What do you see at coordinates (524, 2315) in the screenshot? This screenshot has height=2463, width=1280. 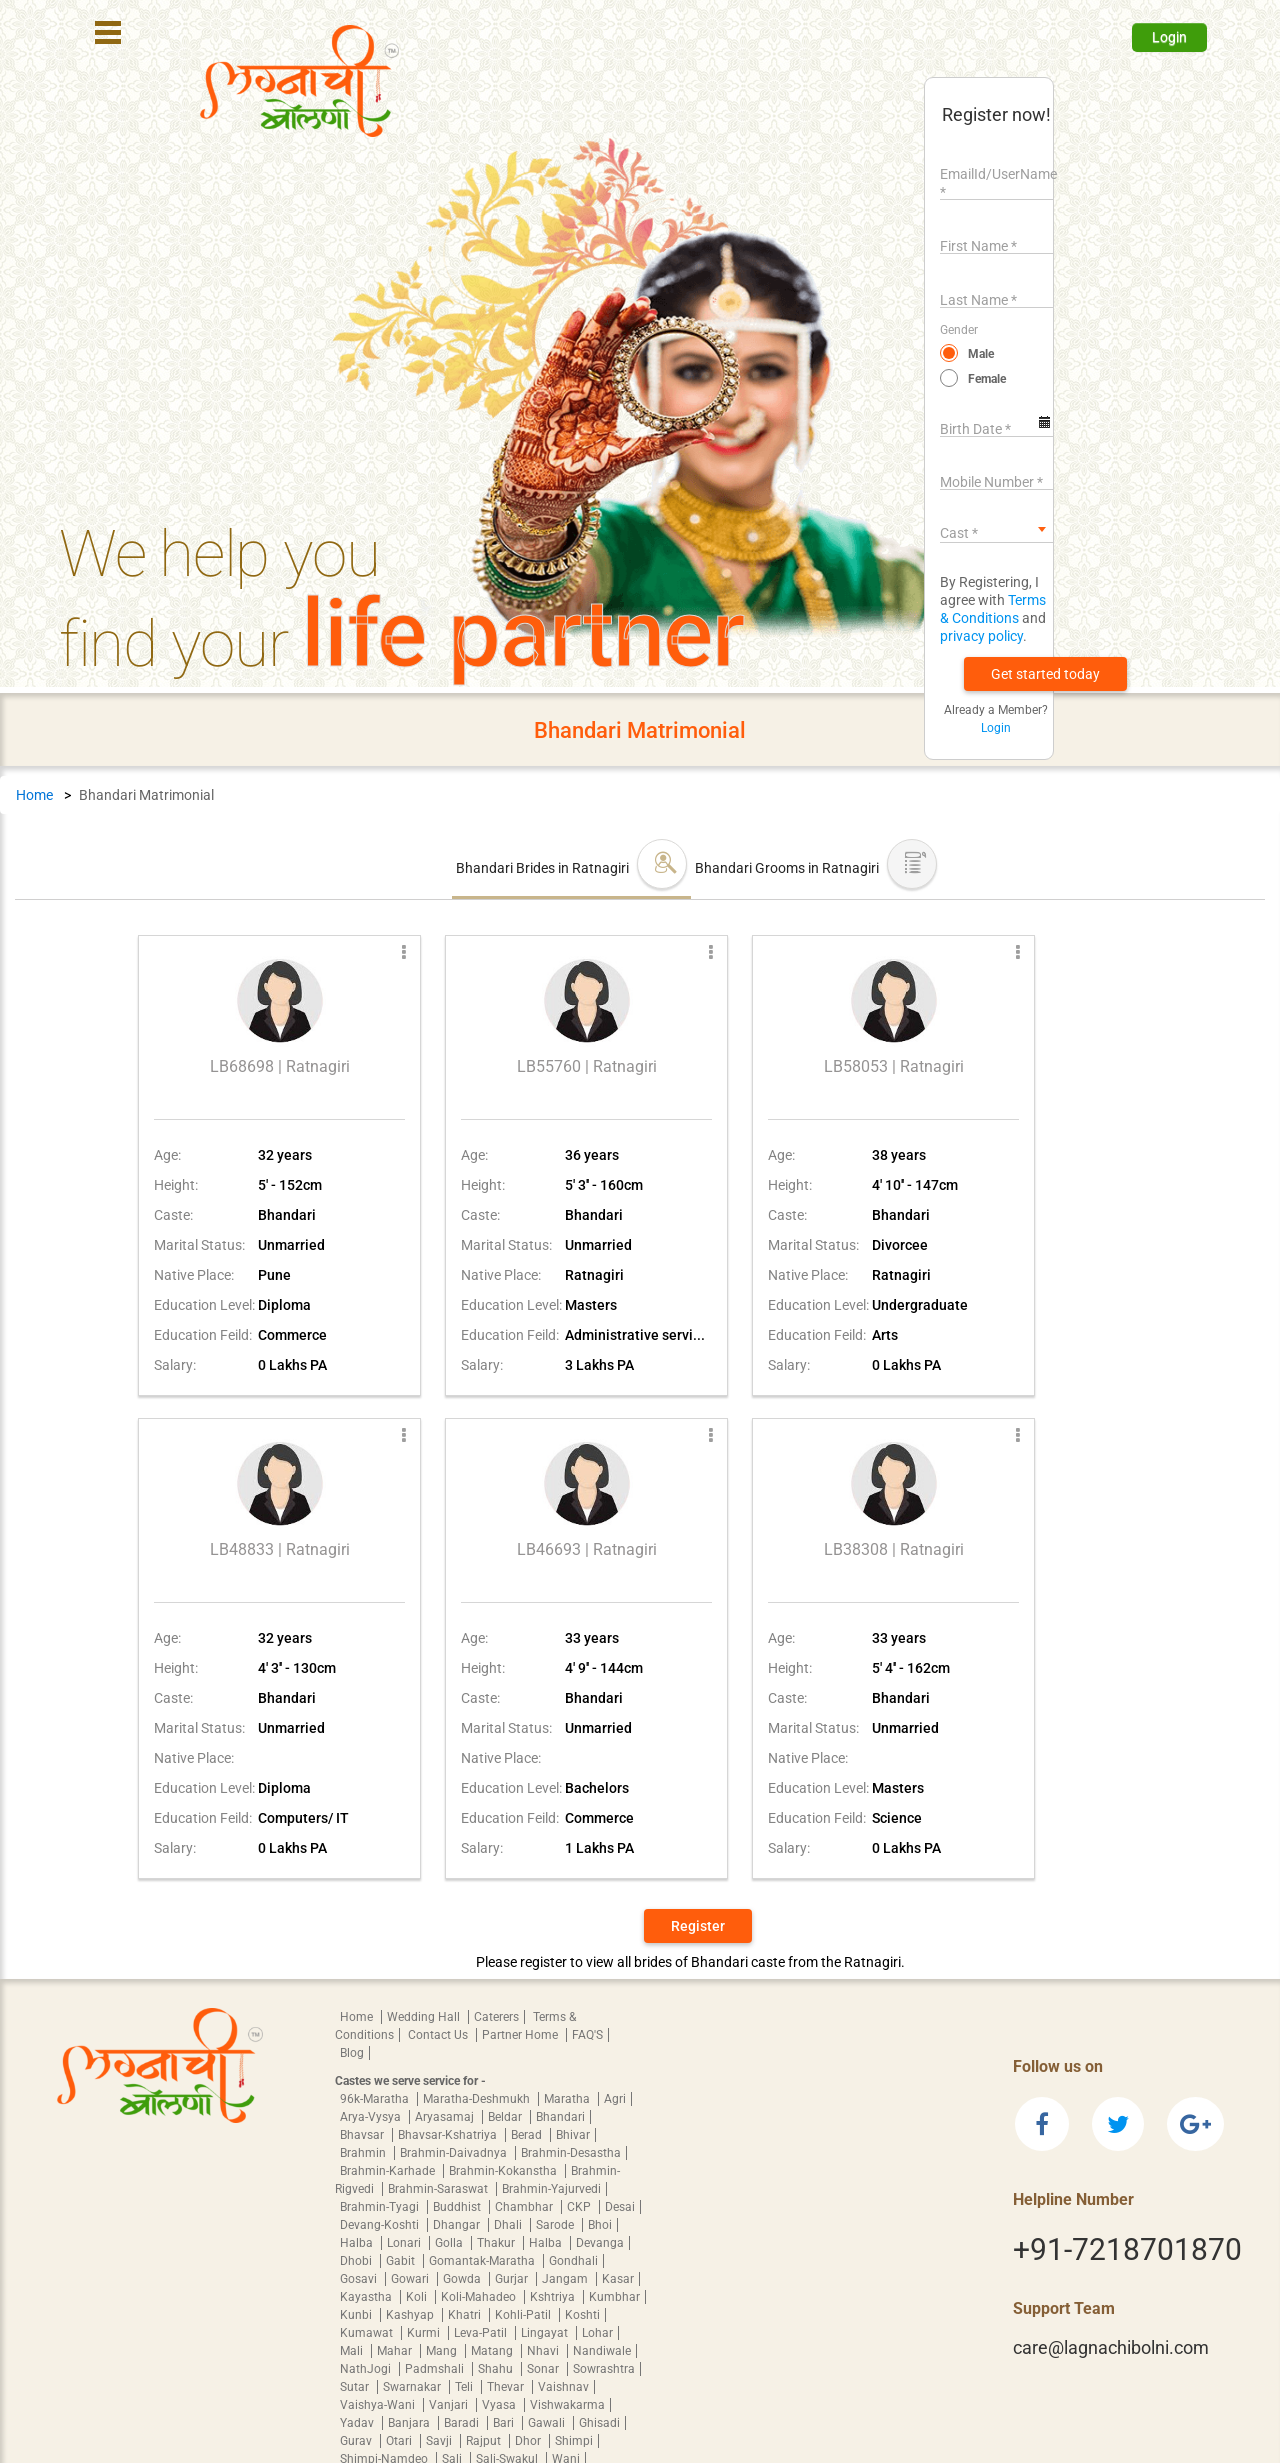 I see `Kohli-Patil` at bounding box center [524, 2315].